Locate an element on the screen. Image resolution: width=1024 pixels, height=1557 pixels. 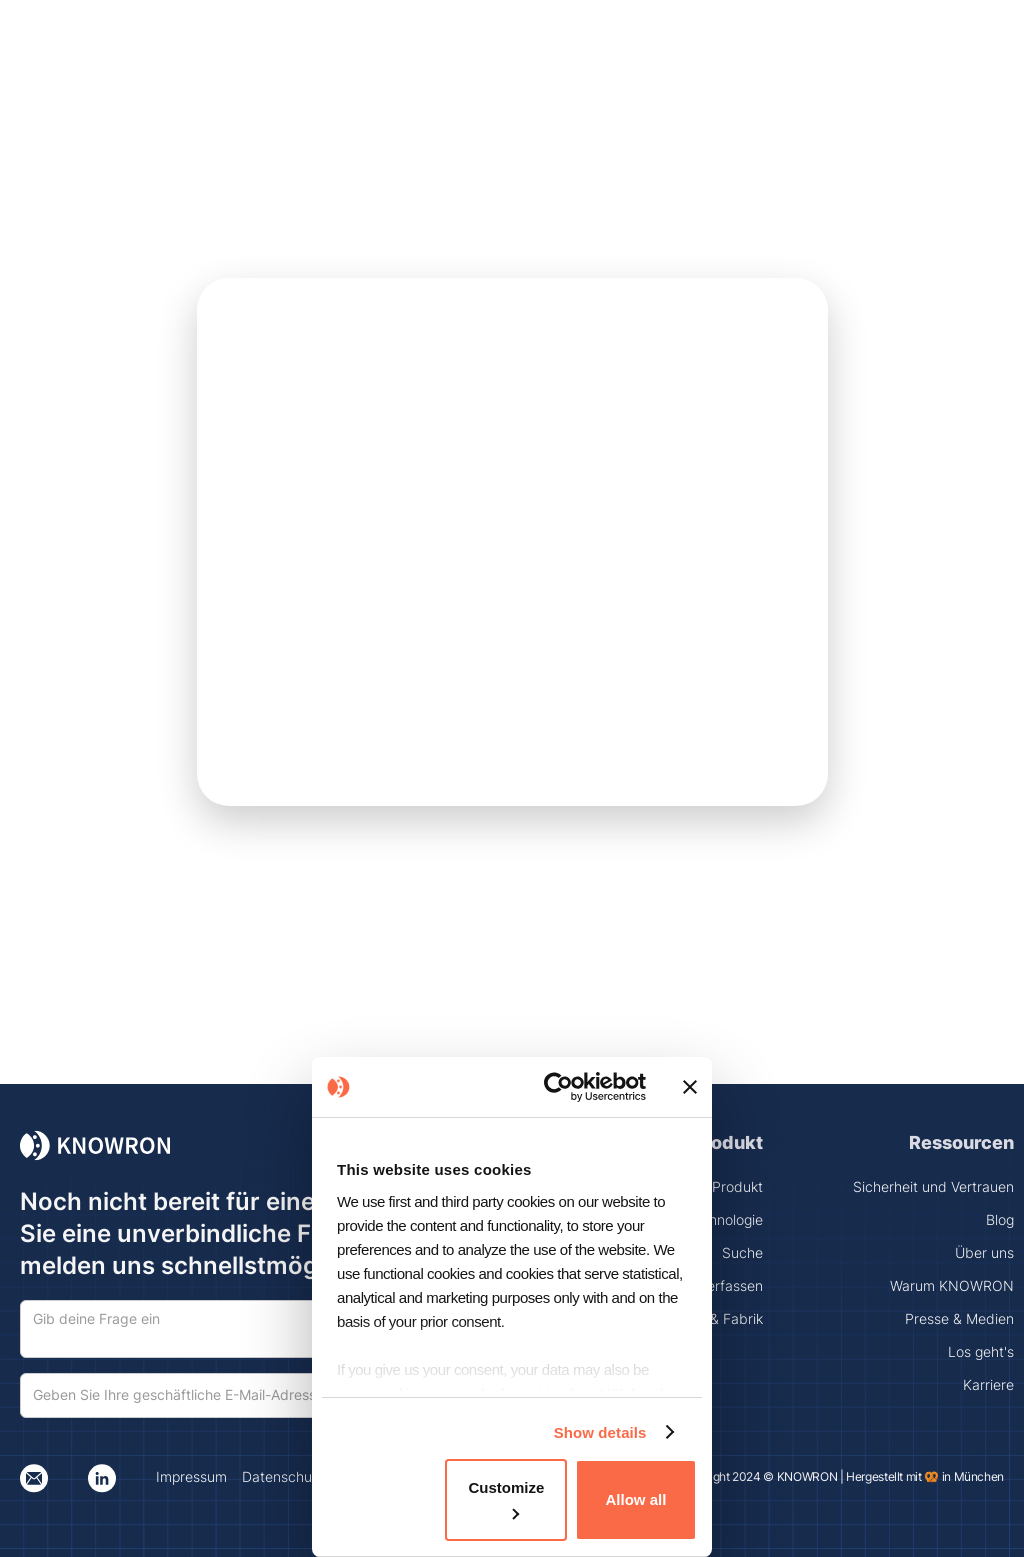
Show details is located at coordinates (600, 1432).